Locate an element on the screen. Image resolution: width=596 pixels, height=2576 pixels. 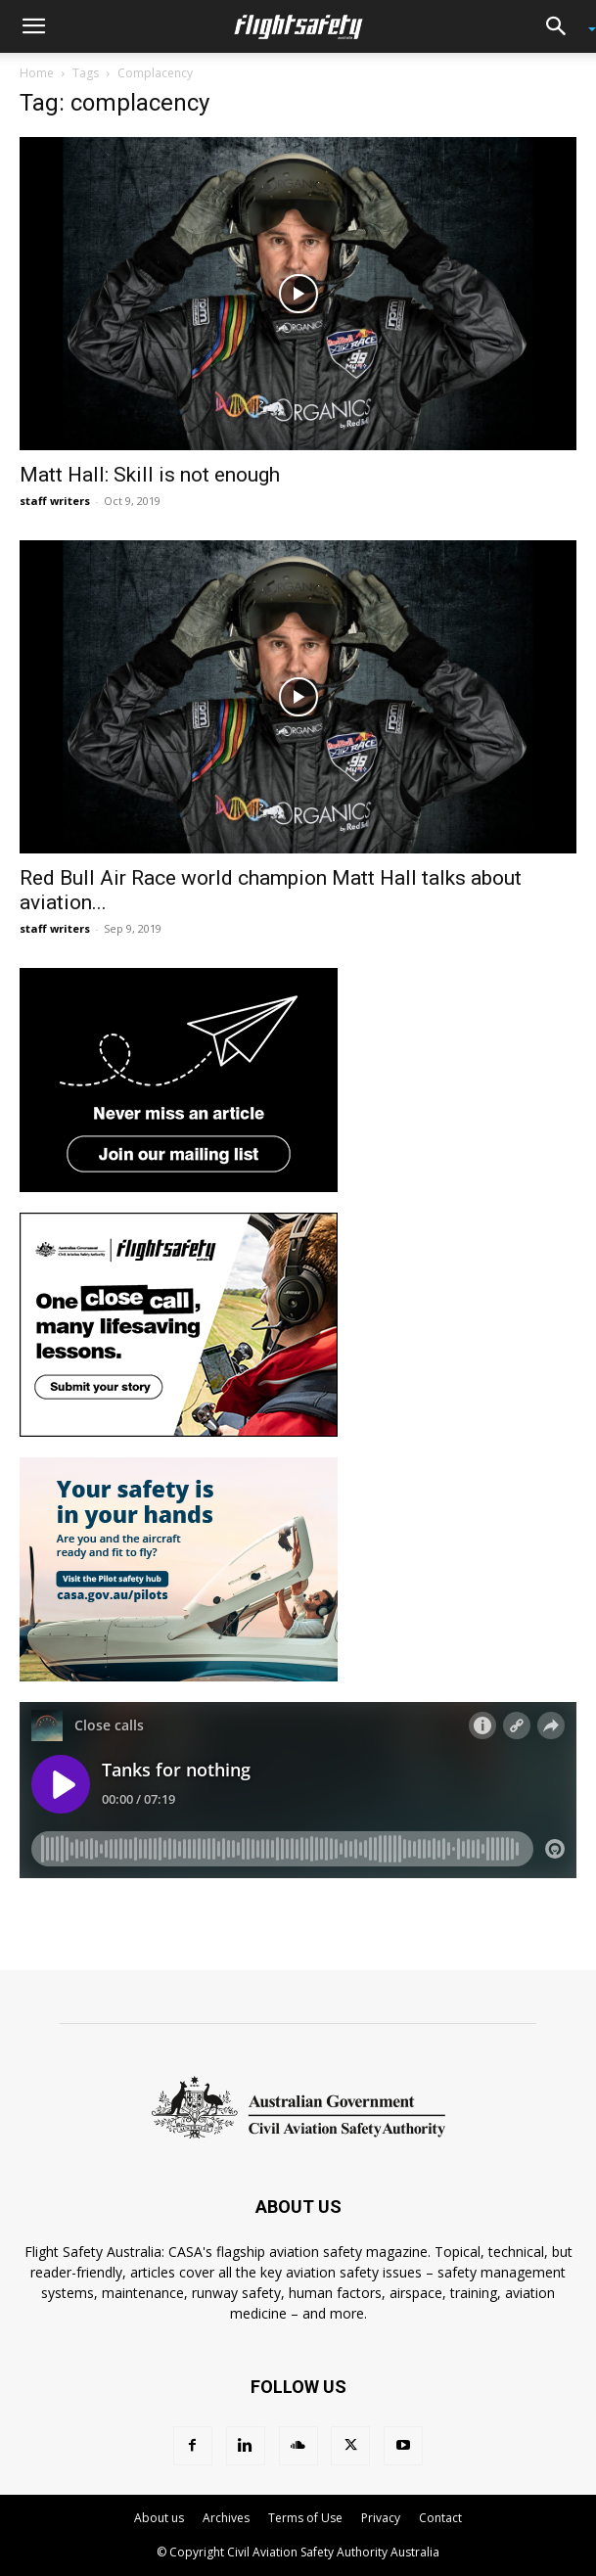
staff writers is located at coordinates (55, 500).